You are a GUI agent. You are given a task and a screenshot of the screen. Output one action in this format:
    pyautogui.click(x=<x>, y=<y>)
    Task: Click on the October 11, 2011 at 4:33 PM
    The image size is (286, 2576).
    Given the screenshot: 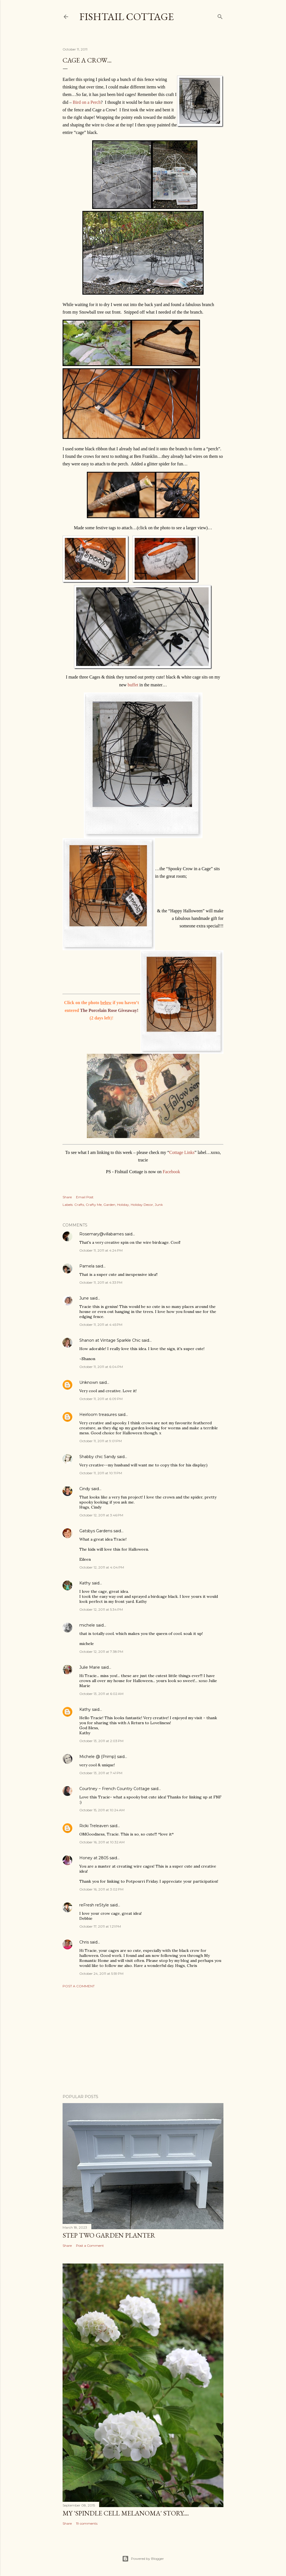 What is the action you would take?
    pyautogui.click(x=100, y=1282)
    